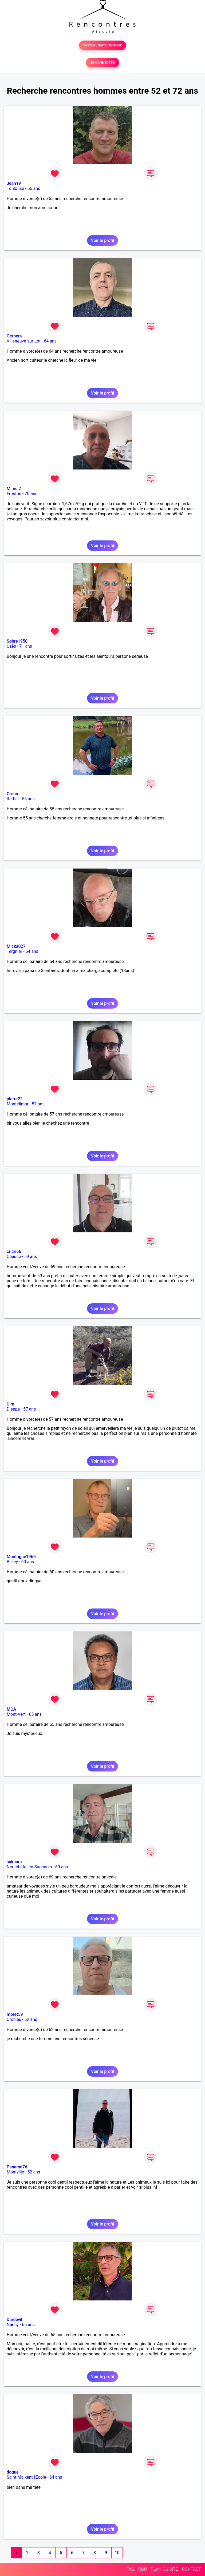 The width and height of the screenshot is (205, 2576). Describe the element at coordinates (14, 1251) in the screenshot. I see `cricri66` at that location.